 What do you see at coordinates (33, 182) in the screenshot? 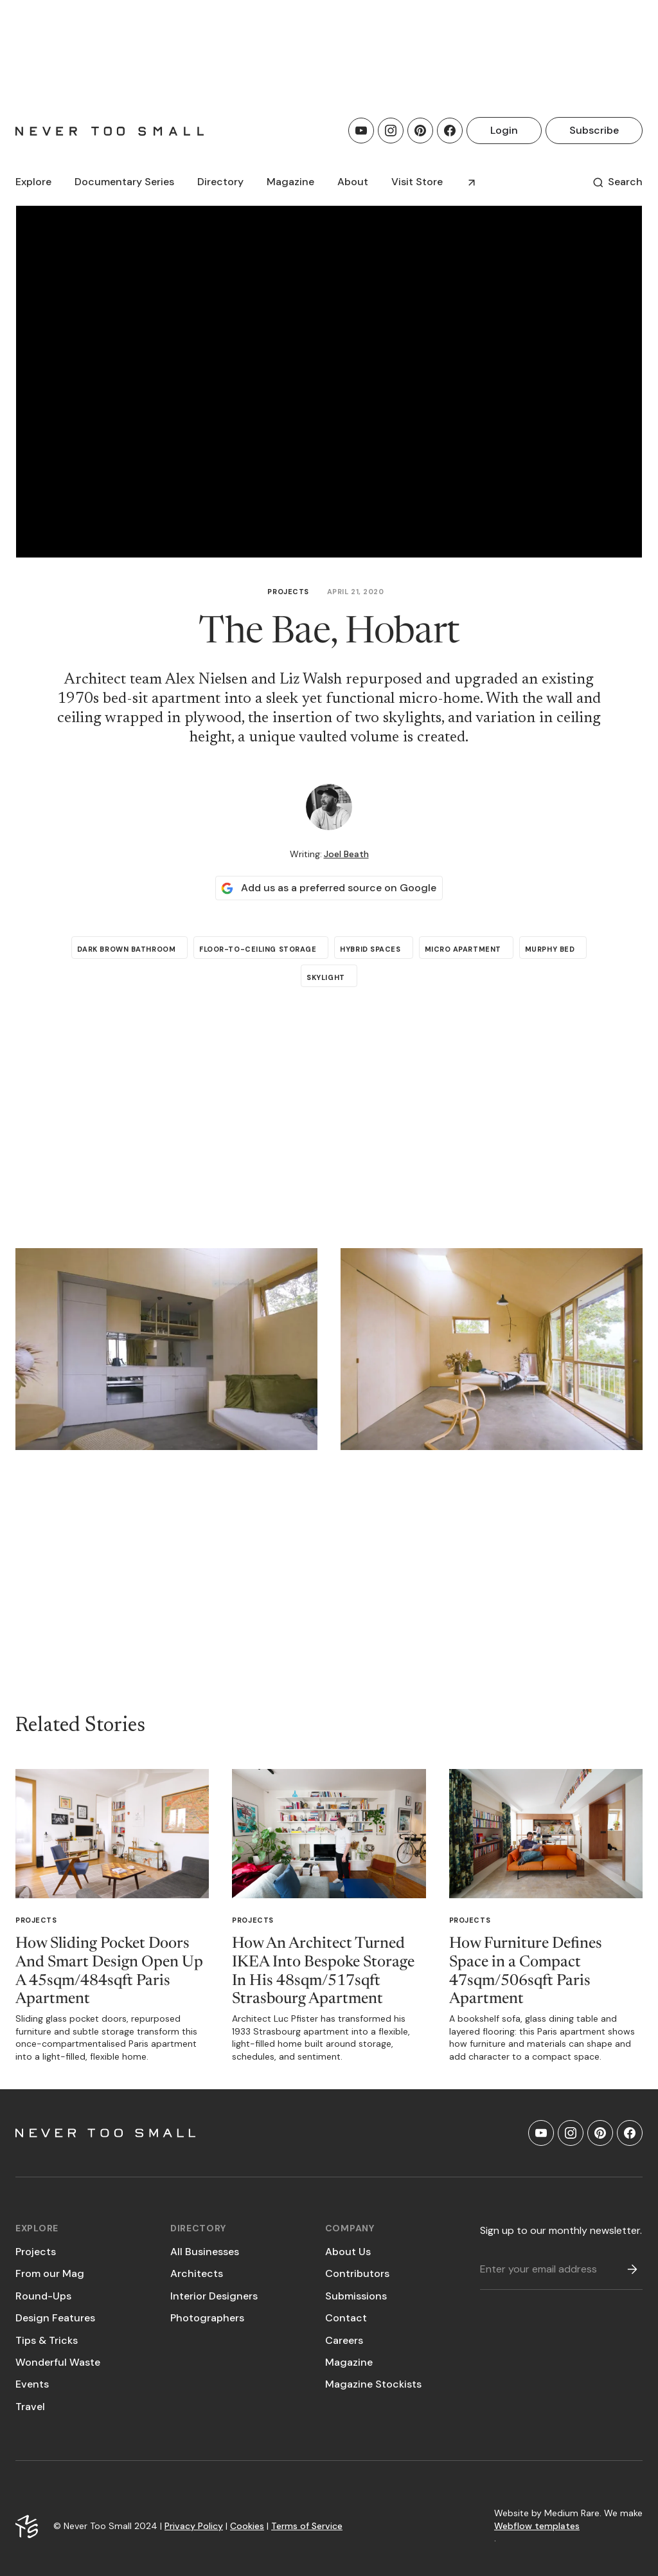
I see `[button]` at bounding box center [33, 182].